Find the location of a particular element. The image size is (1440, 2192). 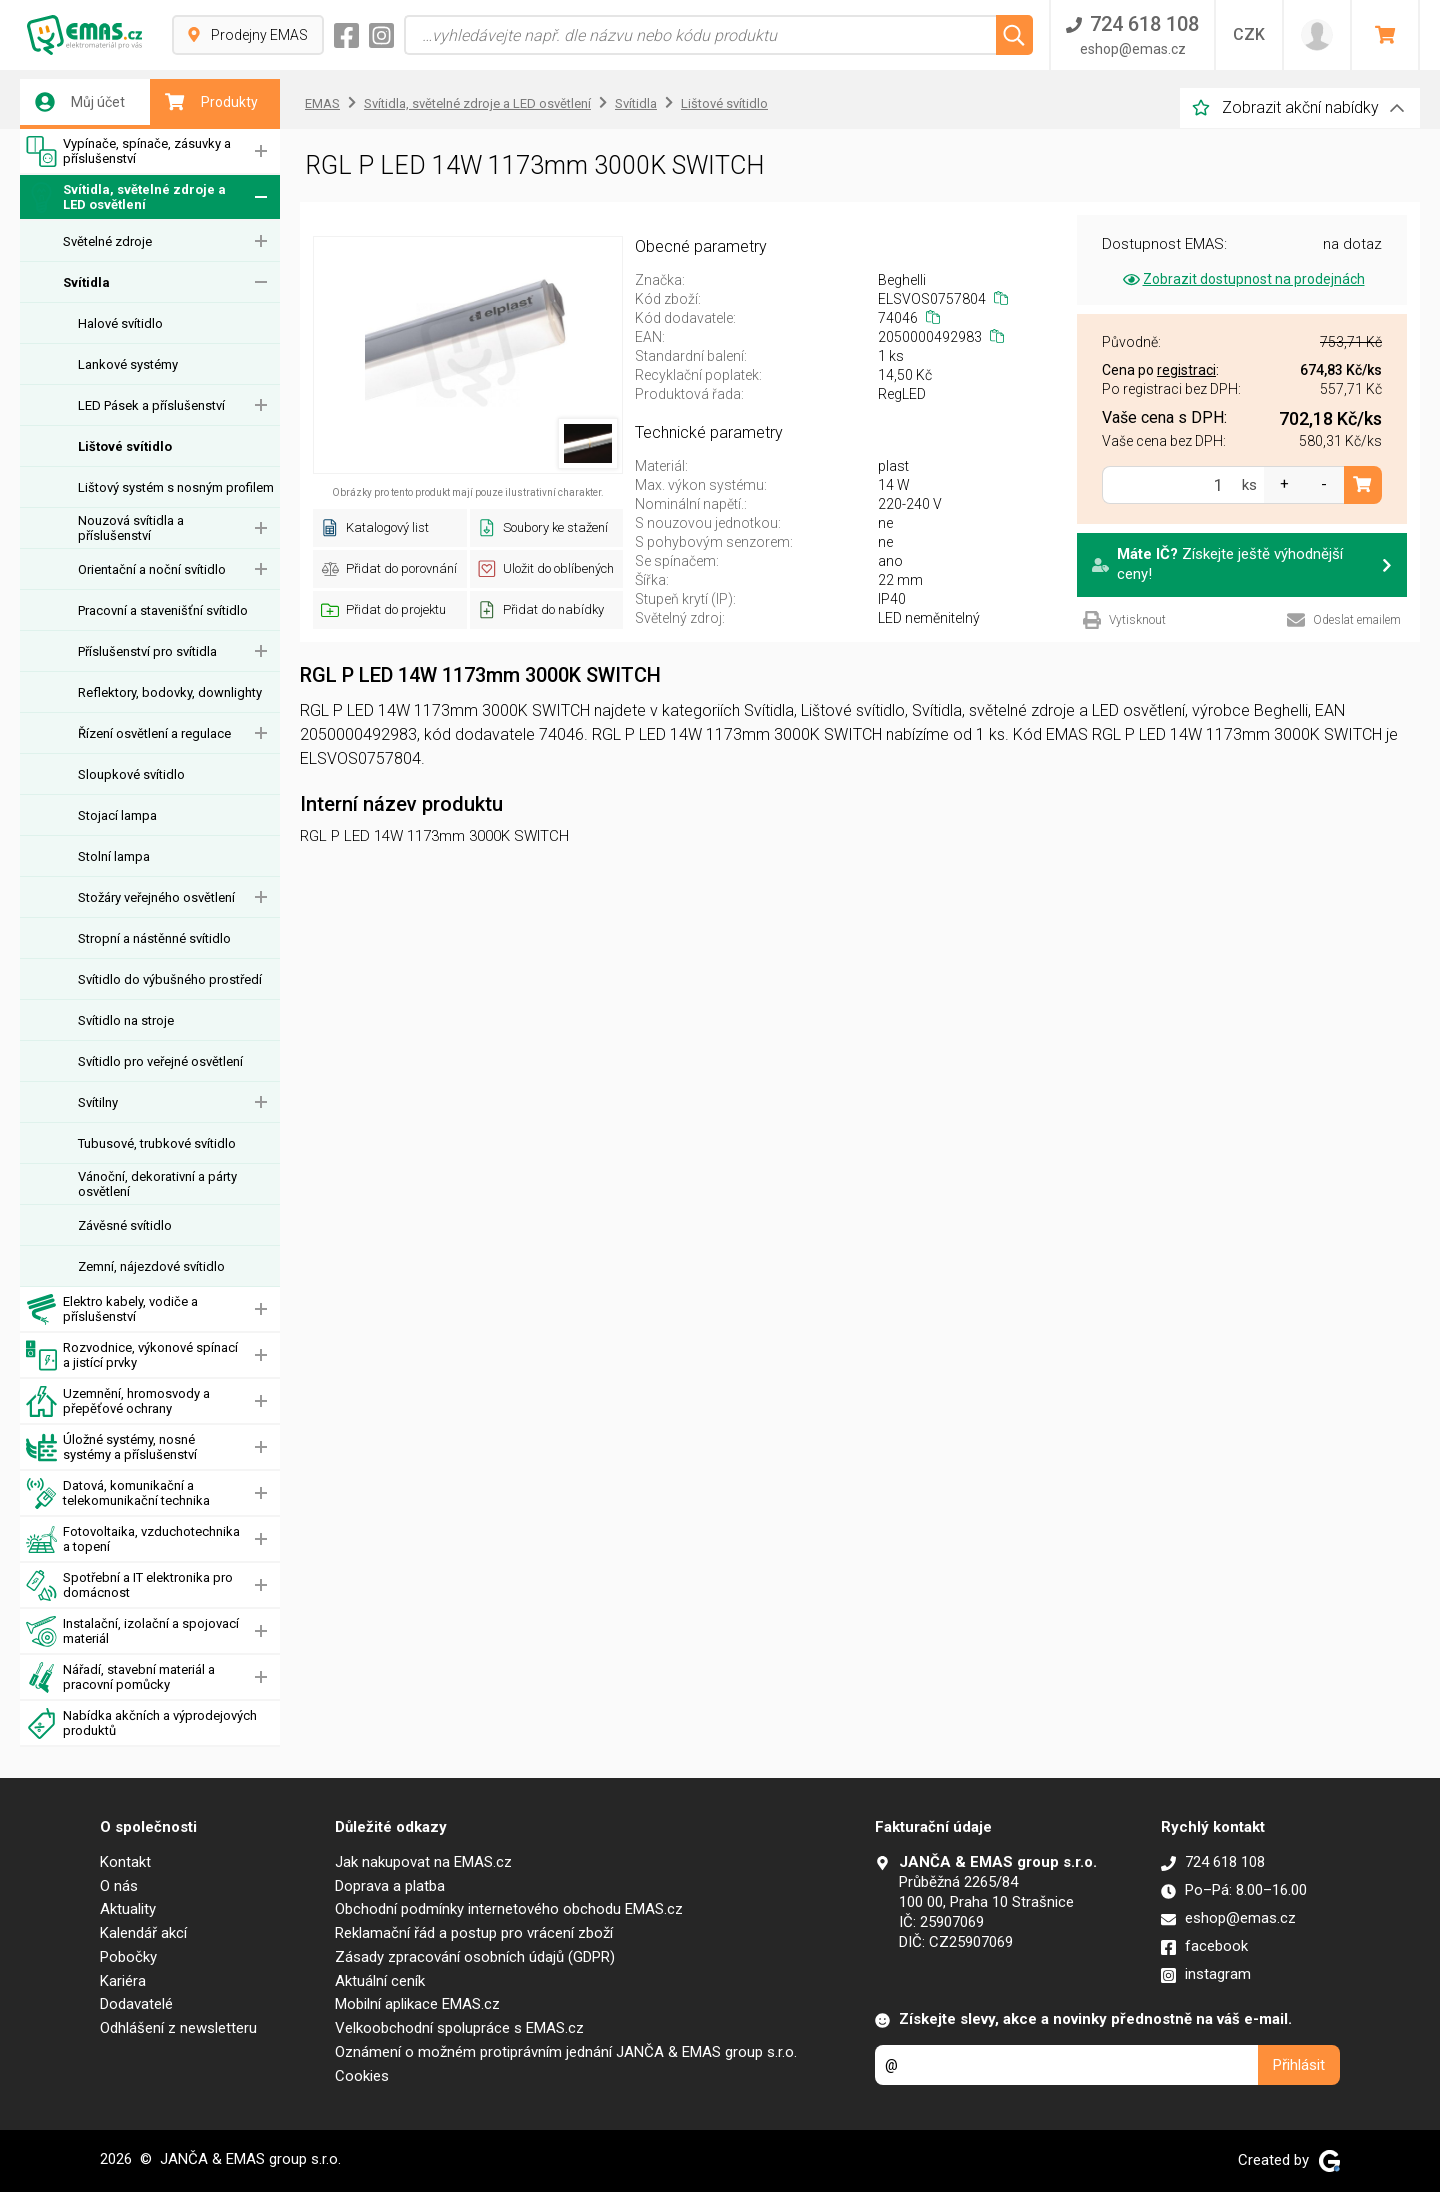

Svítilny is located at coordinates (98, 1102).